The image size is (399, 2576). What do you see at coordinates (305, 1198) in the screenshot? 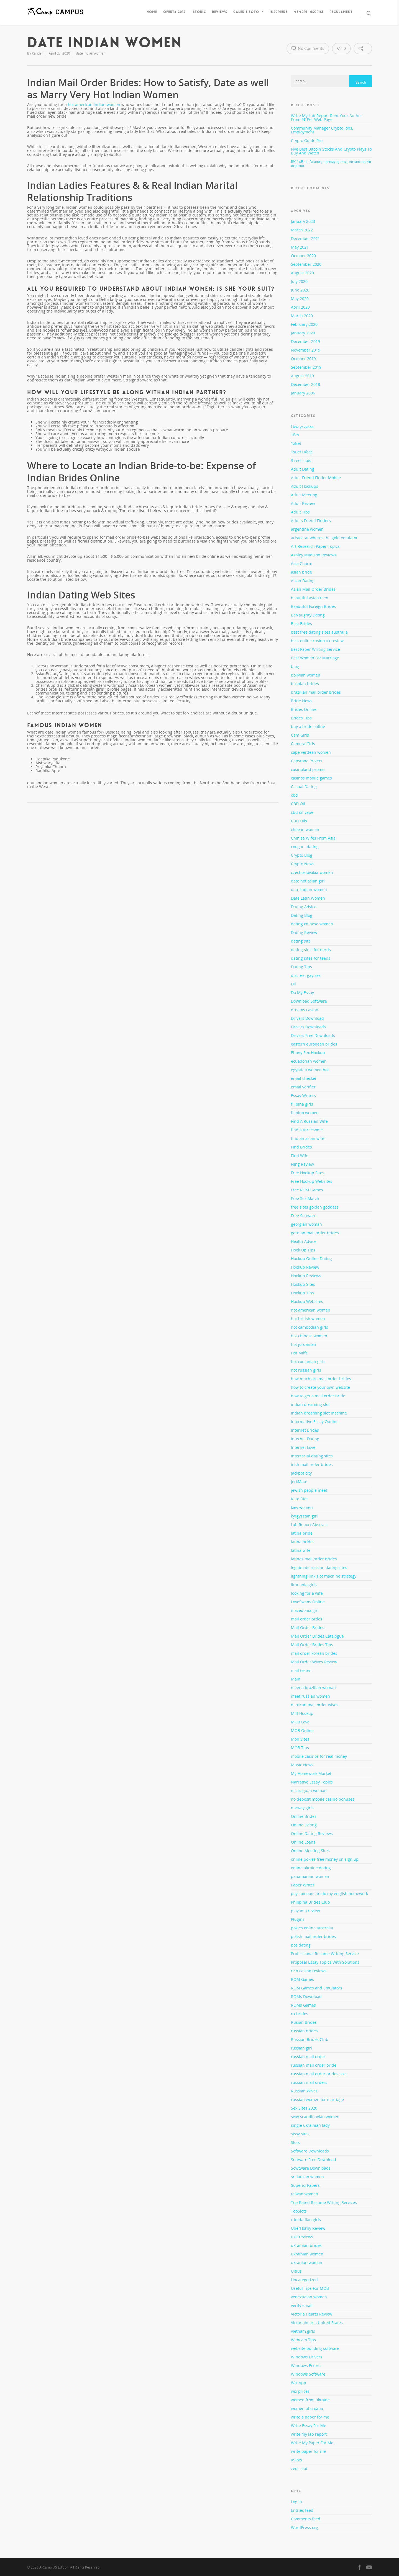
I see `Free Sex Match` at bounding box center [305, 1198].